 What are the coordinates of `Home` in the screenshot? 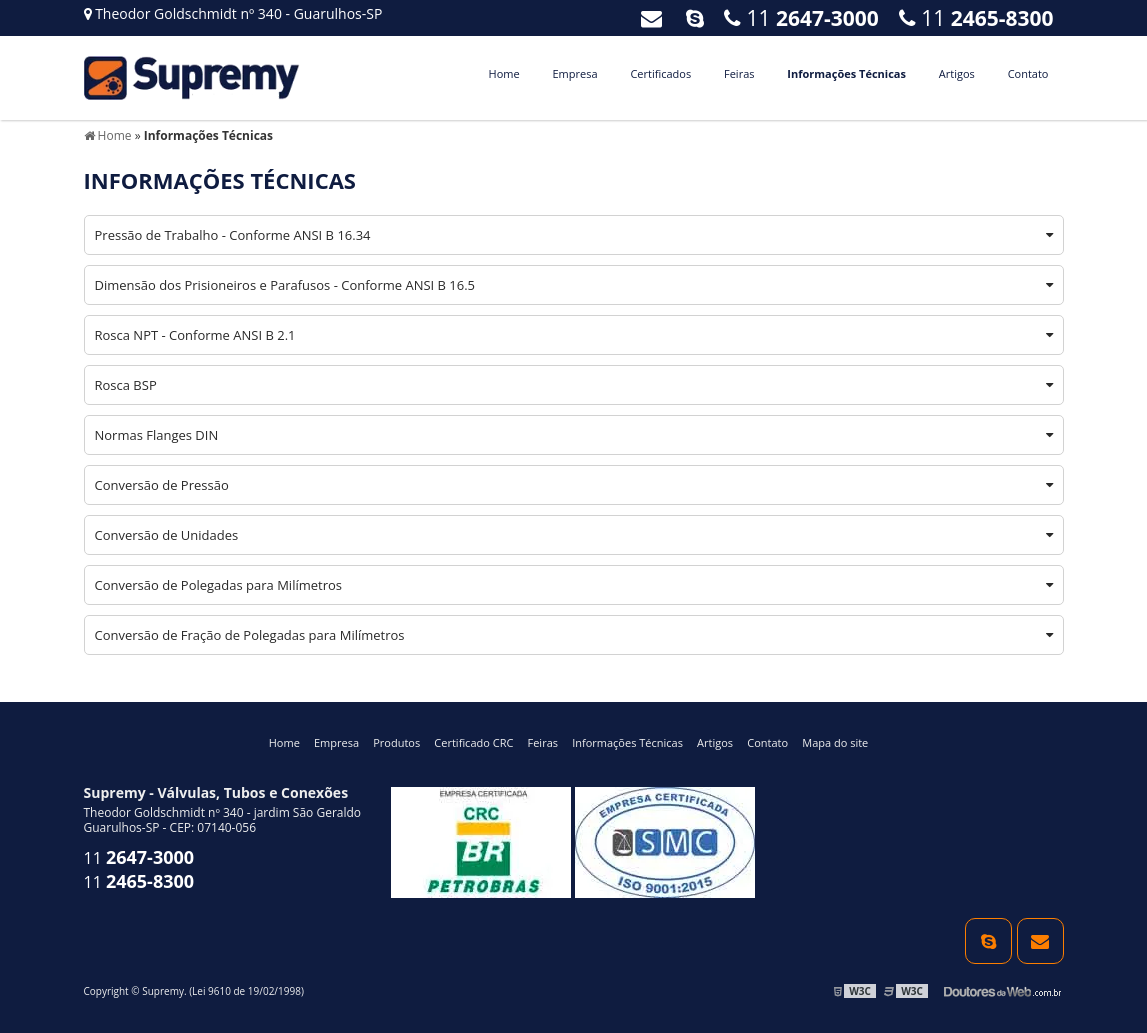 It's located at (504, 73).